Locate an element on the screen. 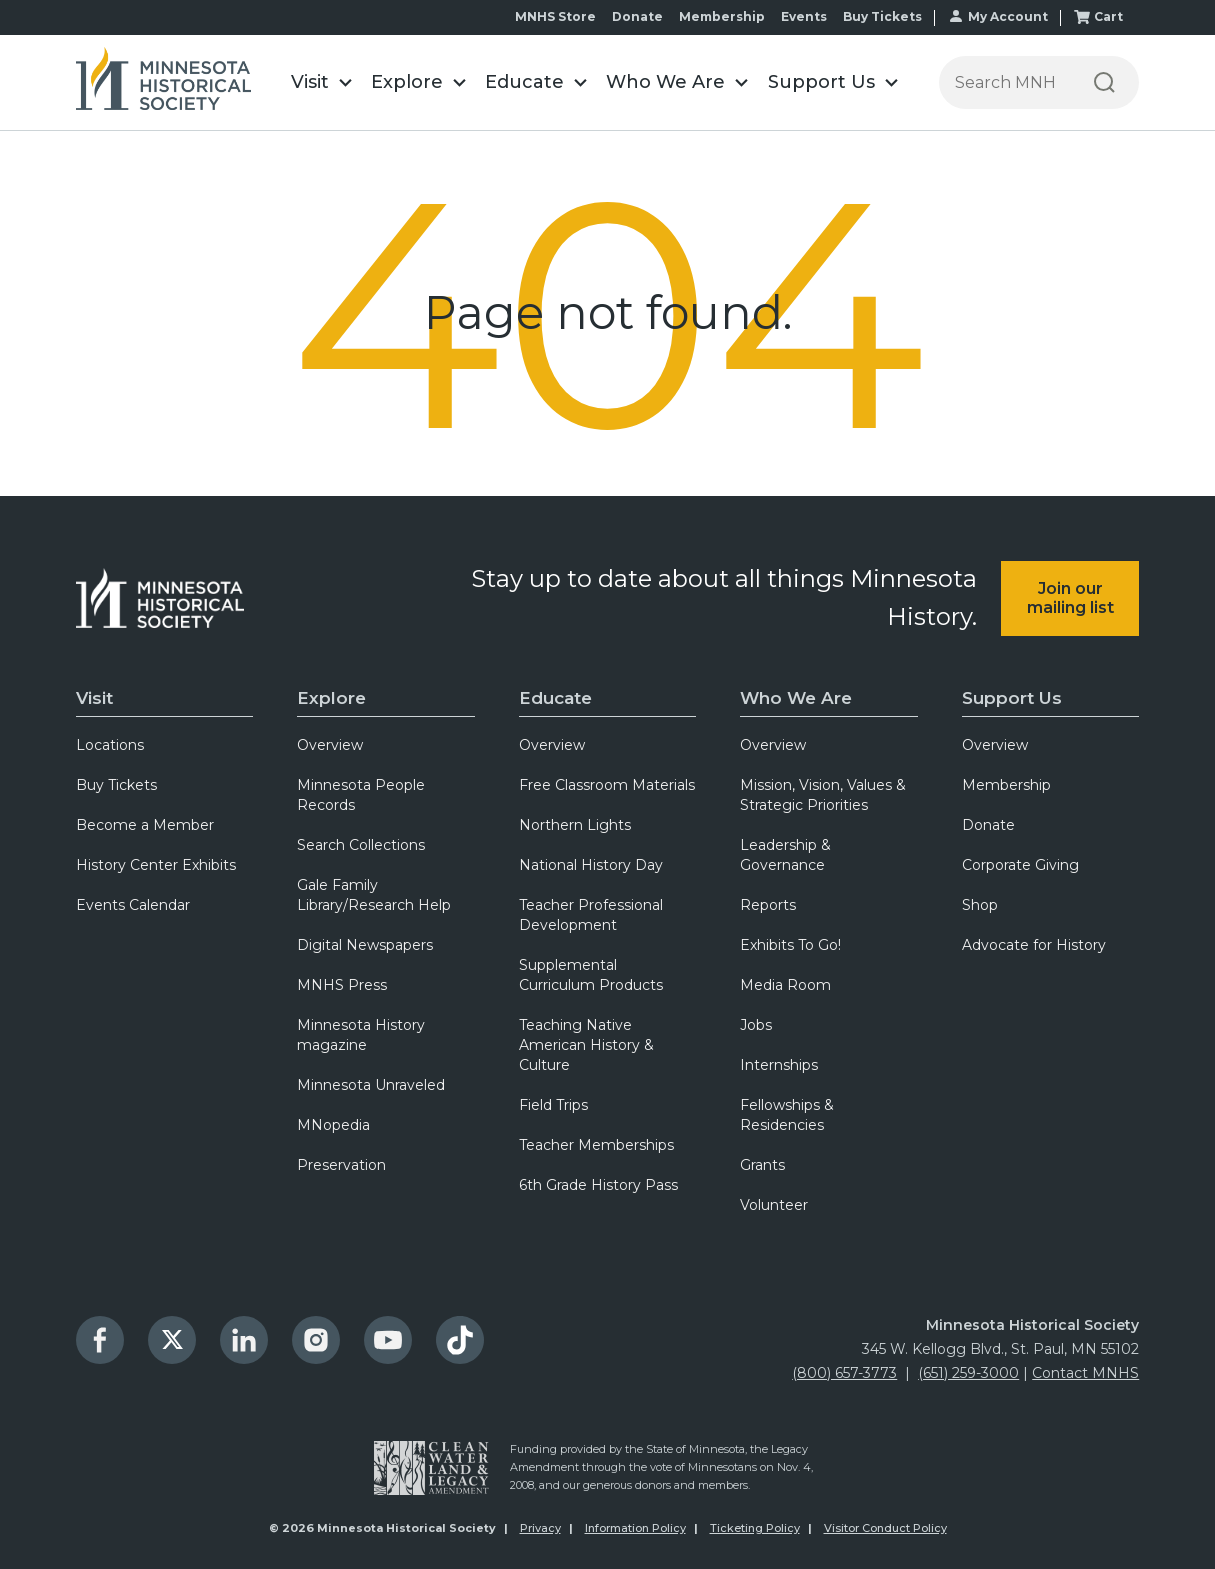 The height and width of the screenshot is (1569, 1215). Minnesota History magazine [menuitem] is located at coordinates (361, 1035).